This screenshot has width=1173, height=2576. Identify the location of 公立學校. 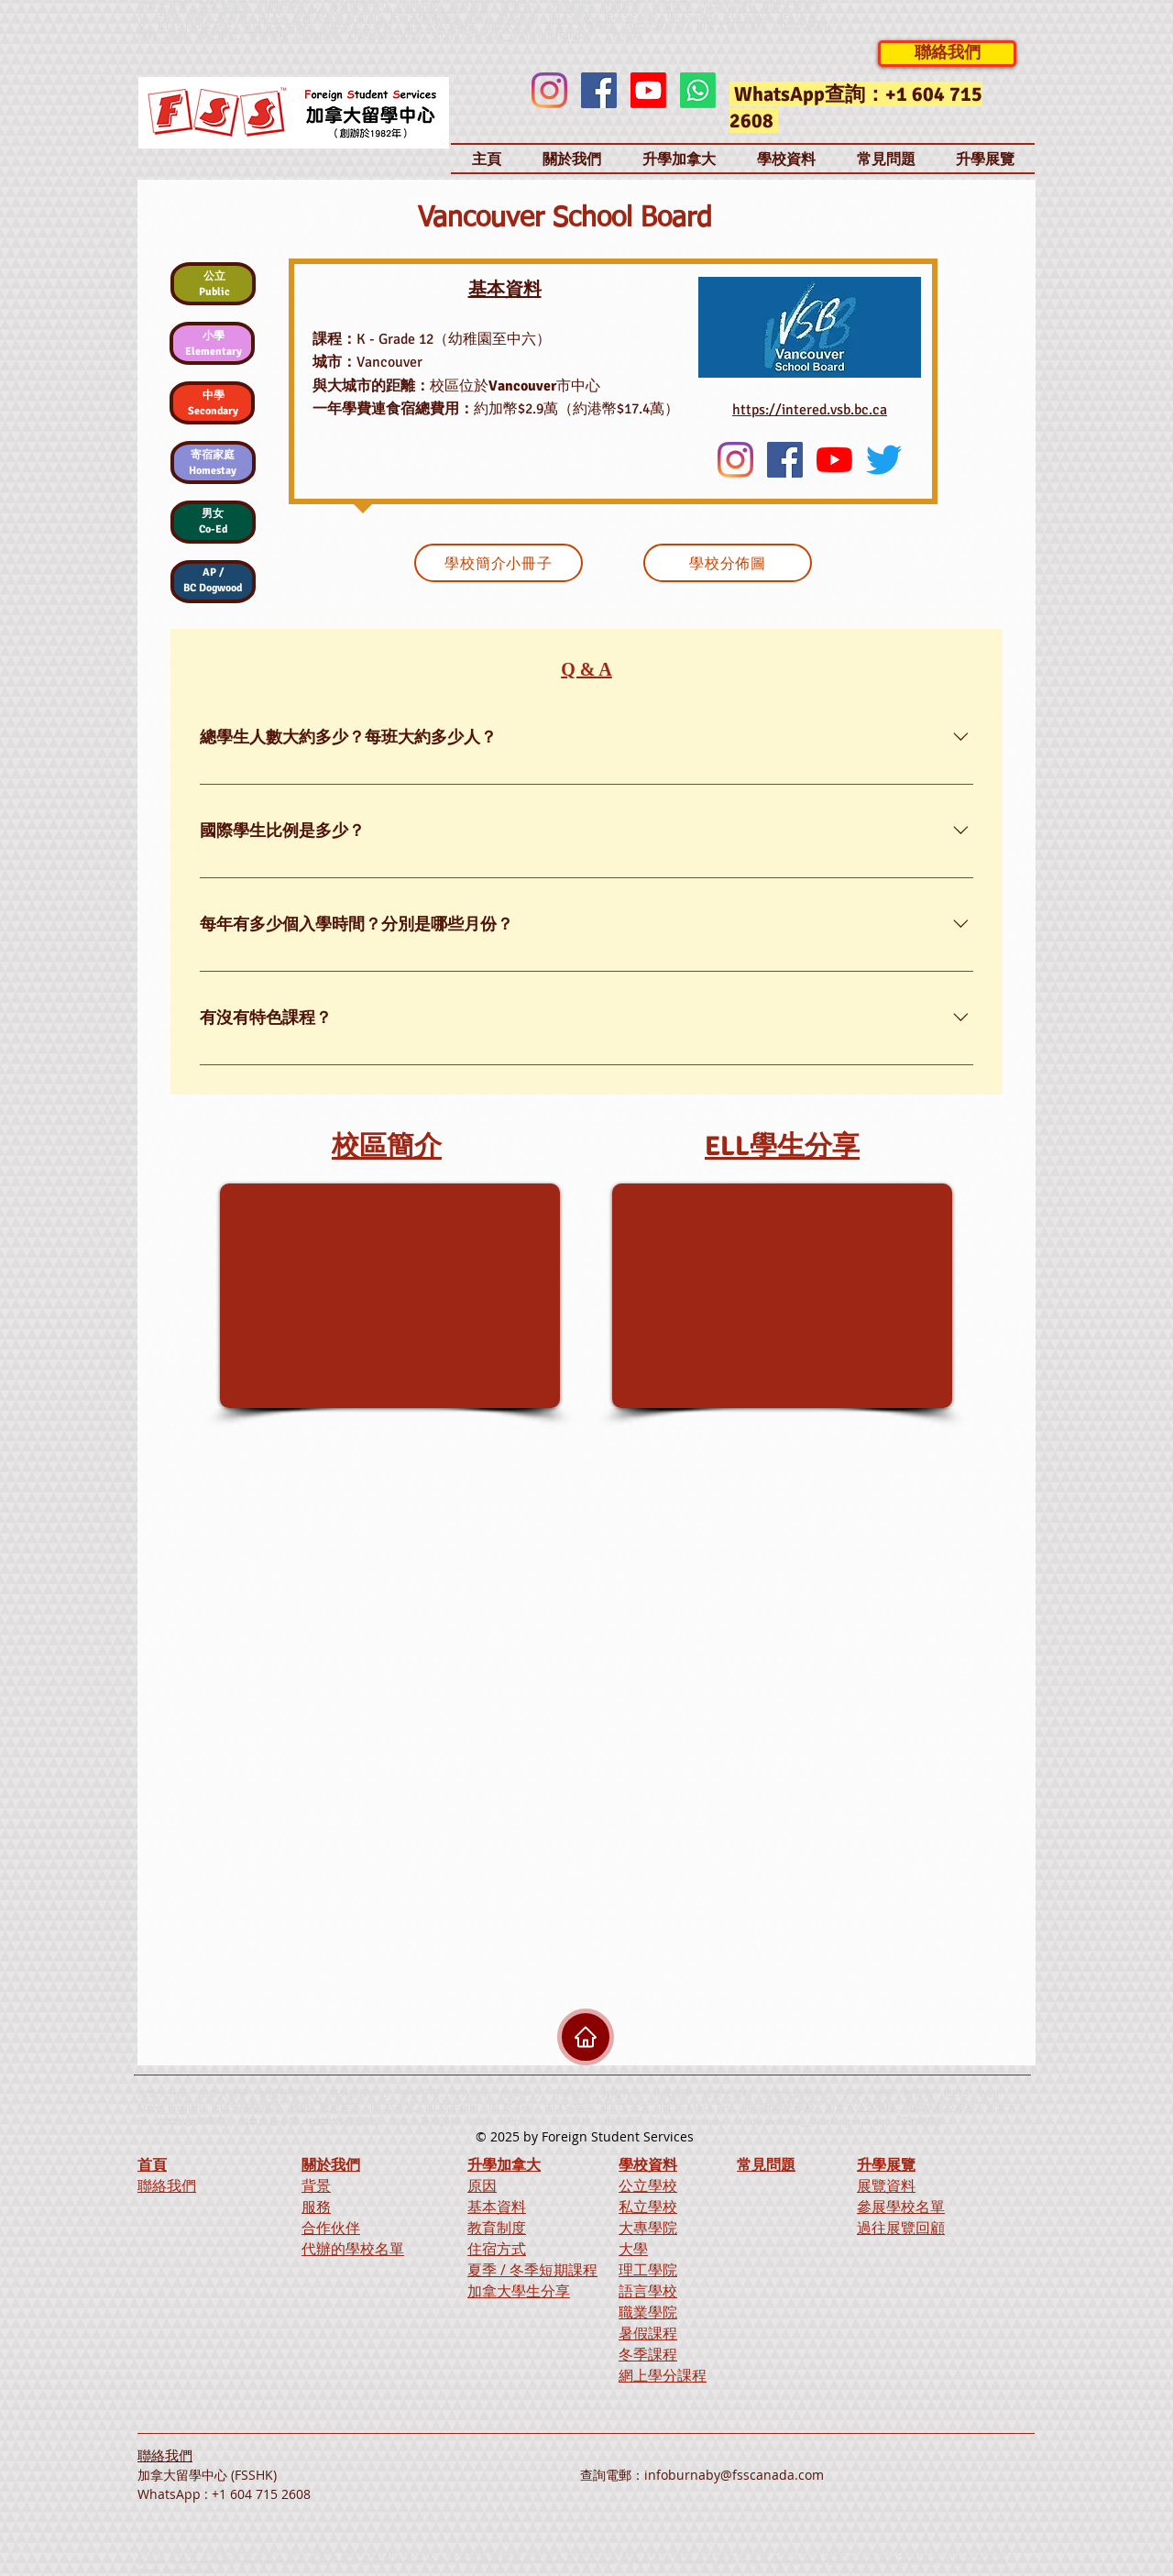
(648, 2185).